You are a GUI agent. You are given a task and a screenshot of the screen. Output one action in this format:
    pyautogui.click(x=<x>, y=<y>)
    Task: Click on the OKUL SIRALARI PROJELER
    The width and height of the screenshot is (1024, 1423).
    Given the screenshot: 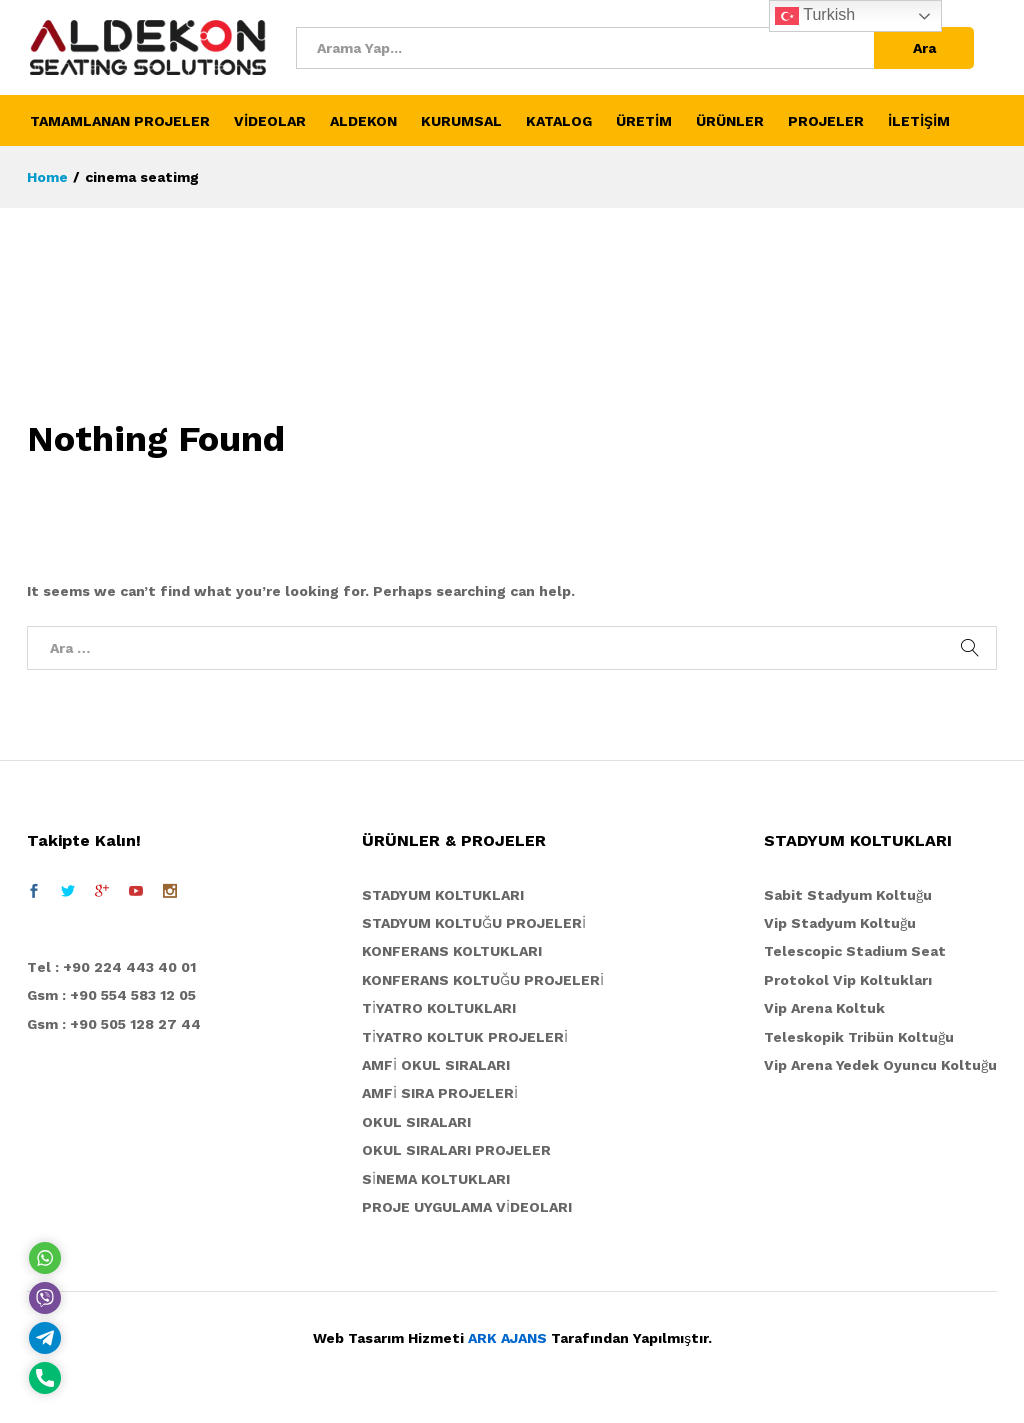 What is the action you would take?
    pyautogui.click(x=456, y=1150)
    